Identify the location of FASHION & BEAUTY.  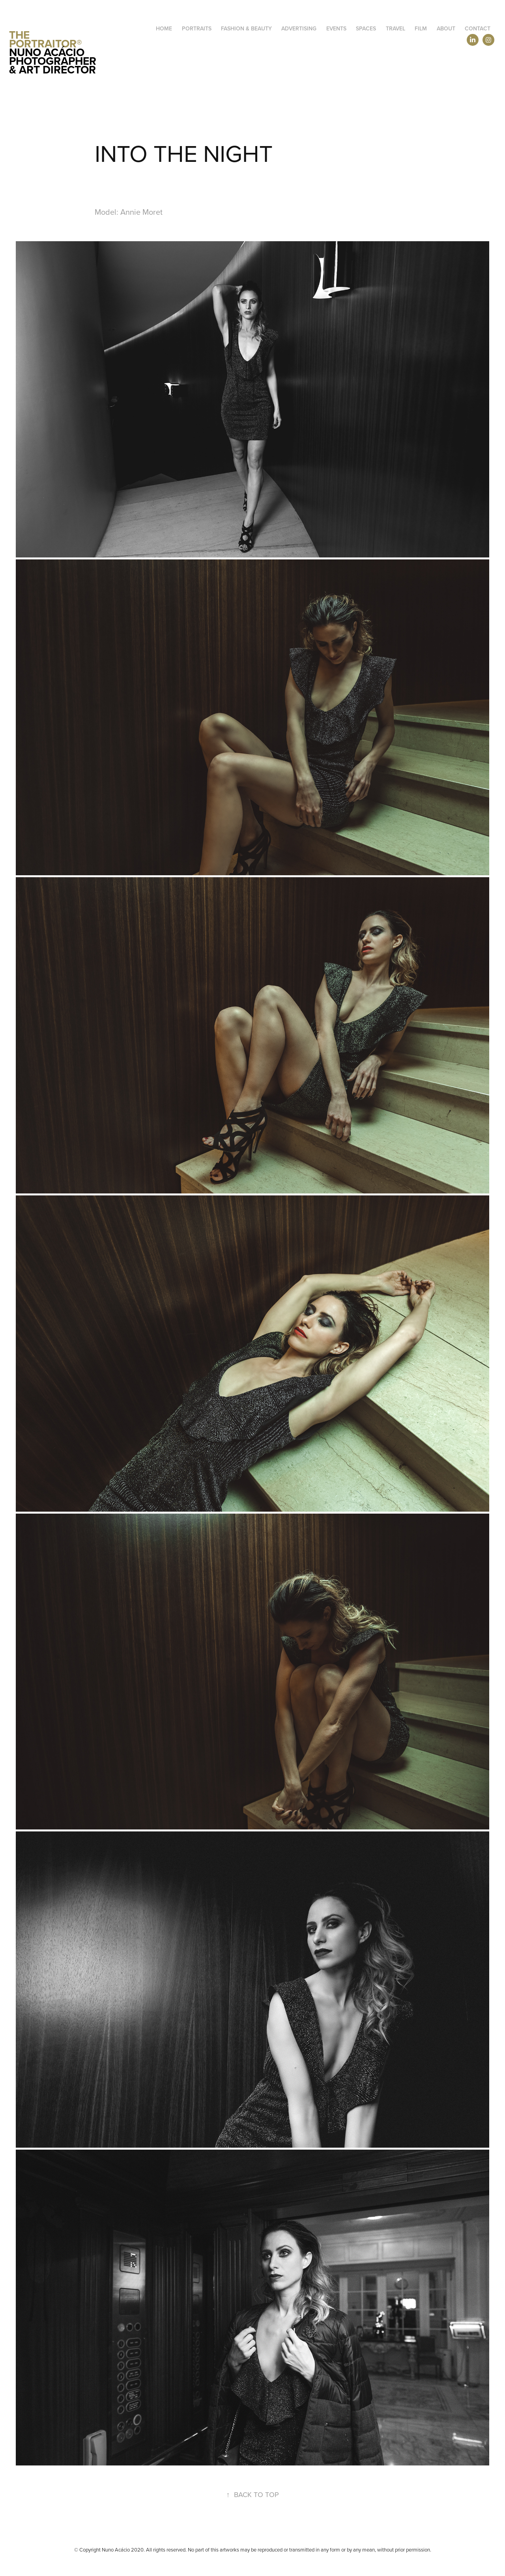
(246, 28).